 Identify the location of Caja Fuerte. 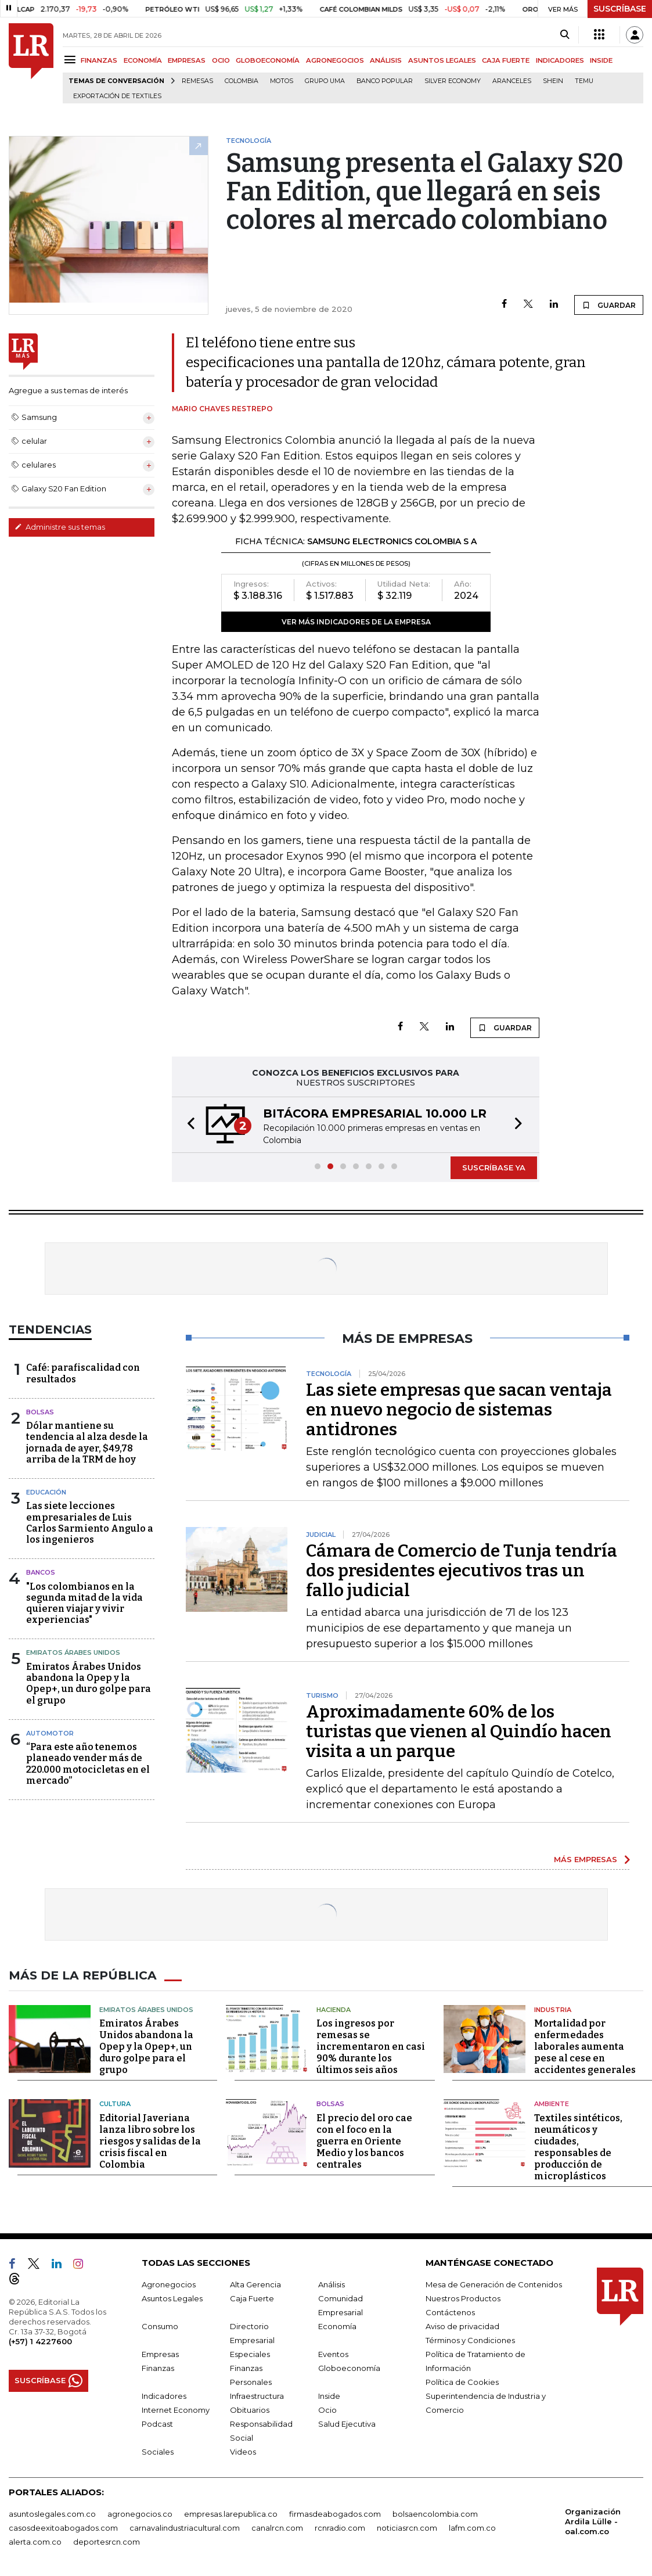
(252, 2297).